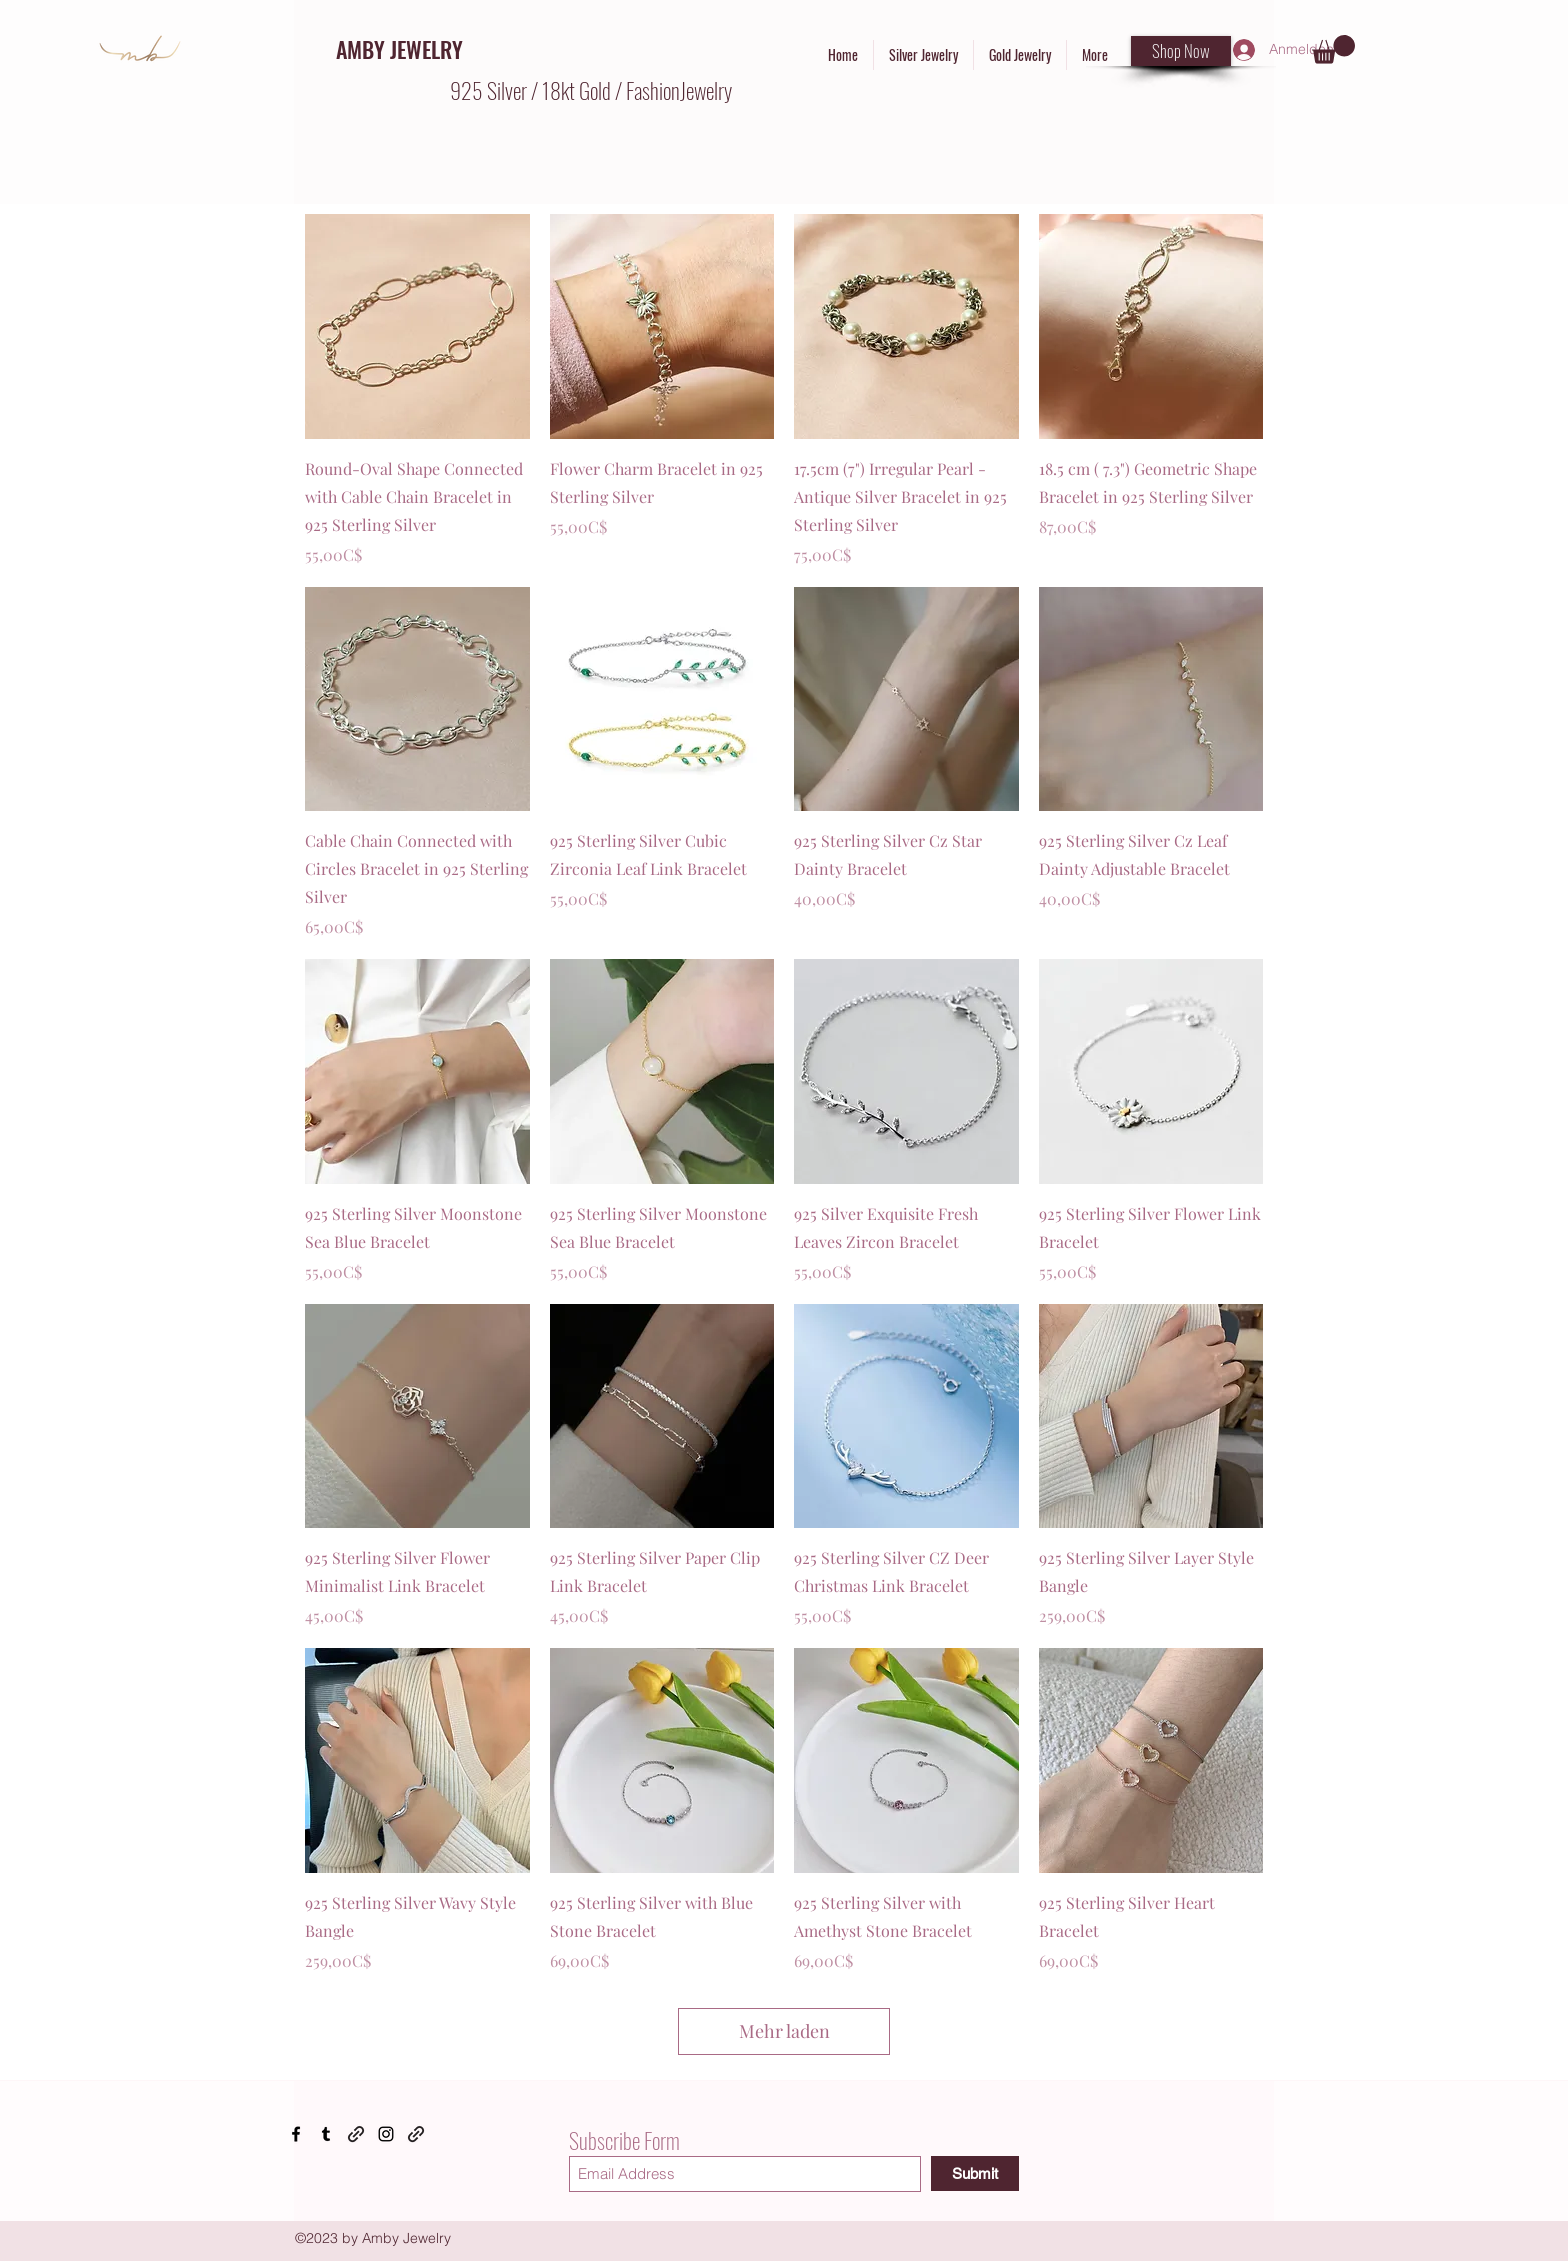  What do you see at coordinates (1333, 49) in the screenshot?
I see `[button]` at bounding box center [1333, 49].